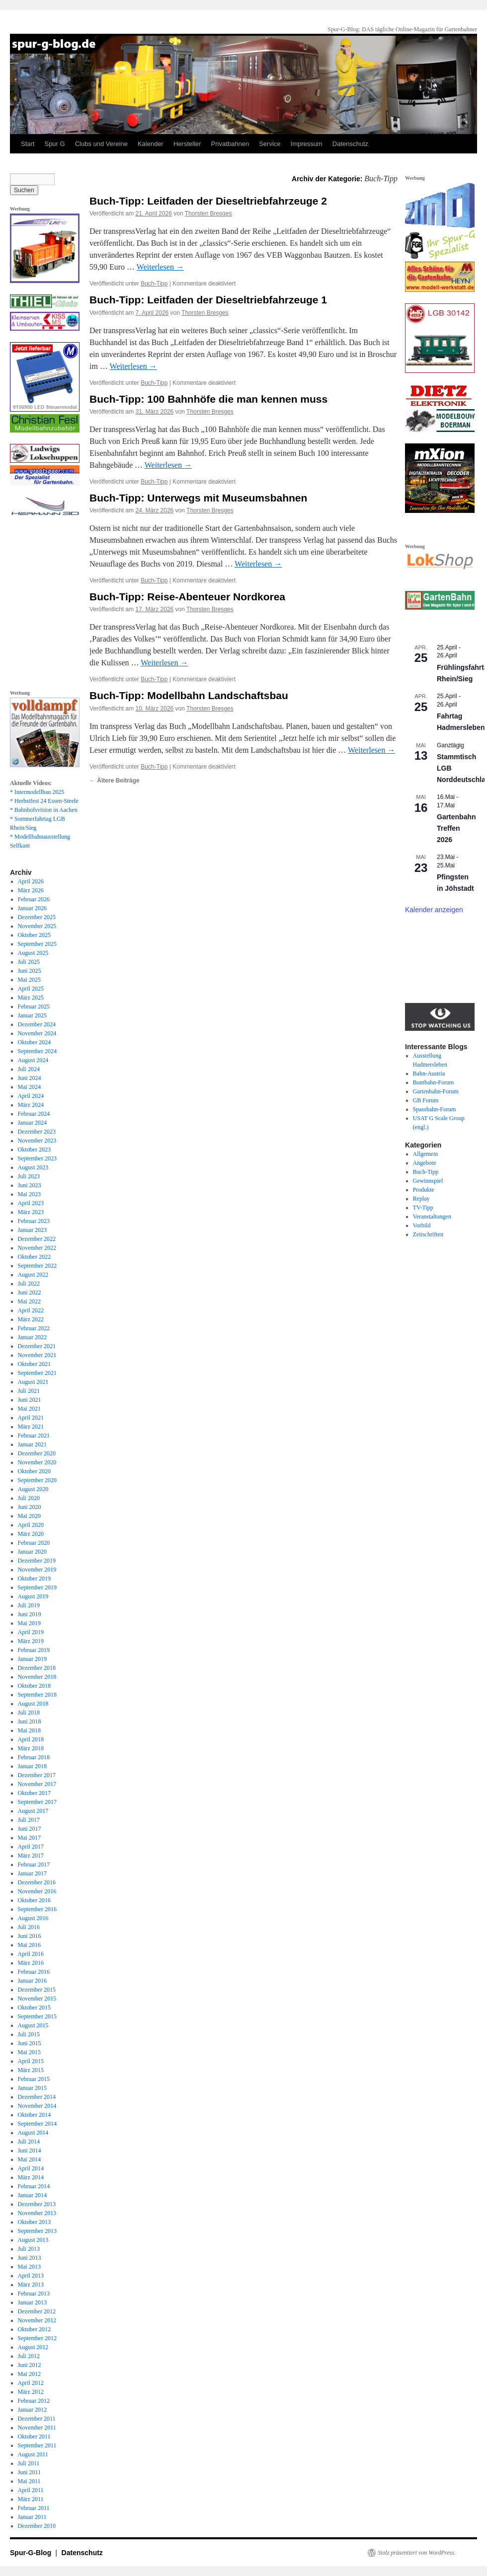 The height and width of the screenshot is (2576, 487). I want to click on Juli 2025, so click(29, 961).